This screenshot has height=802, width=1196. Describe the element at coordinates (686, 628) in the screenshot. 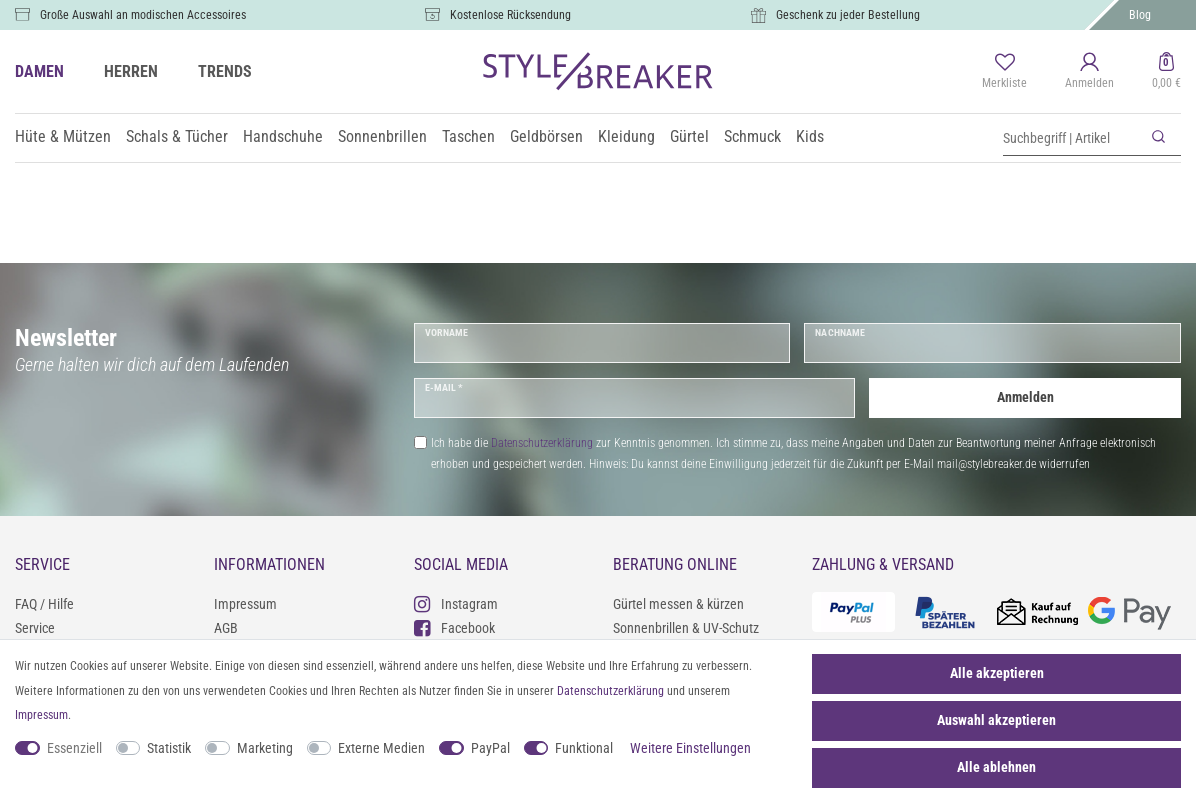

I see `Sonnenbrillen & UV-Schutz` at that location.